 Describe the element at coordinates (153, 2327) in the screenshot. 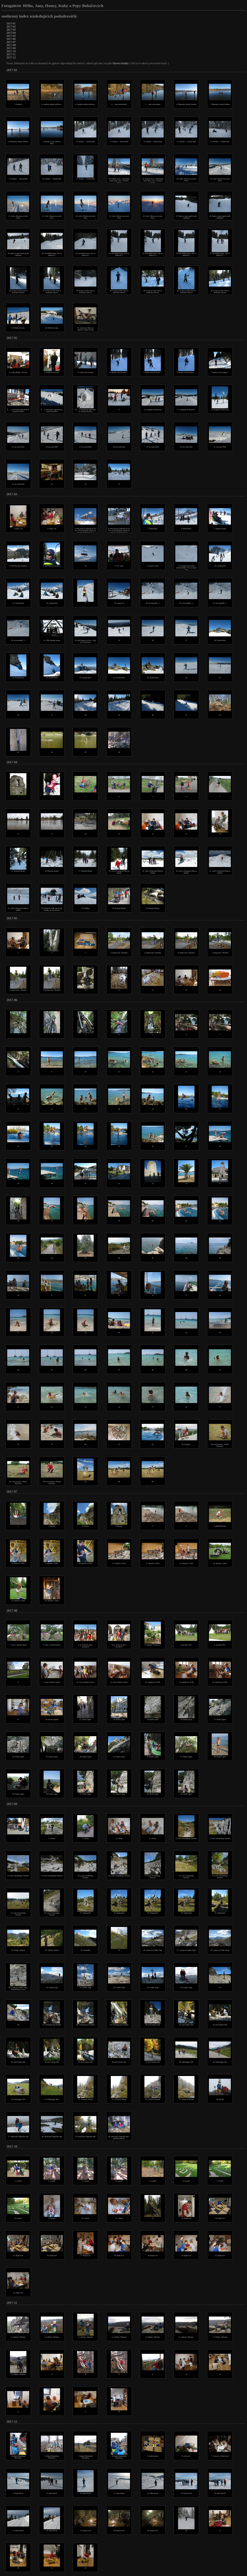

I see `5: u Hlada v Hřensku` at that location.